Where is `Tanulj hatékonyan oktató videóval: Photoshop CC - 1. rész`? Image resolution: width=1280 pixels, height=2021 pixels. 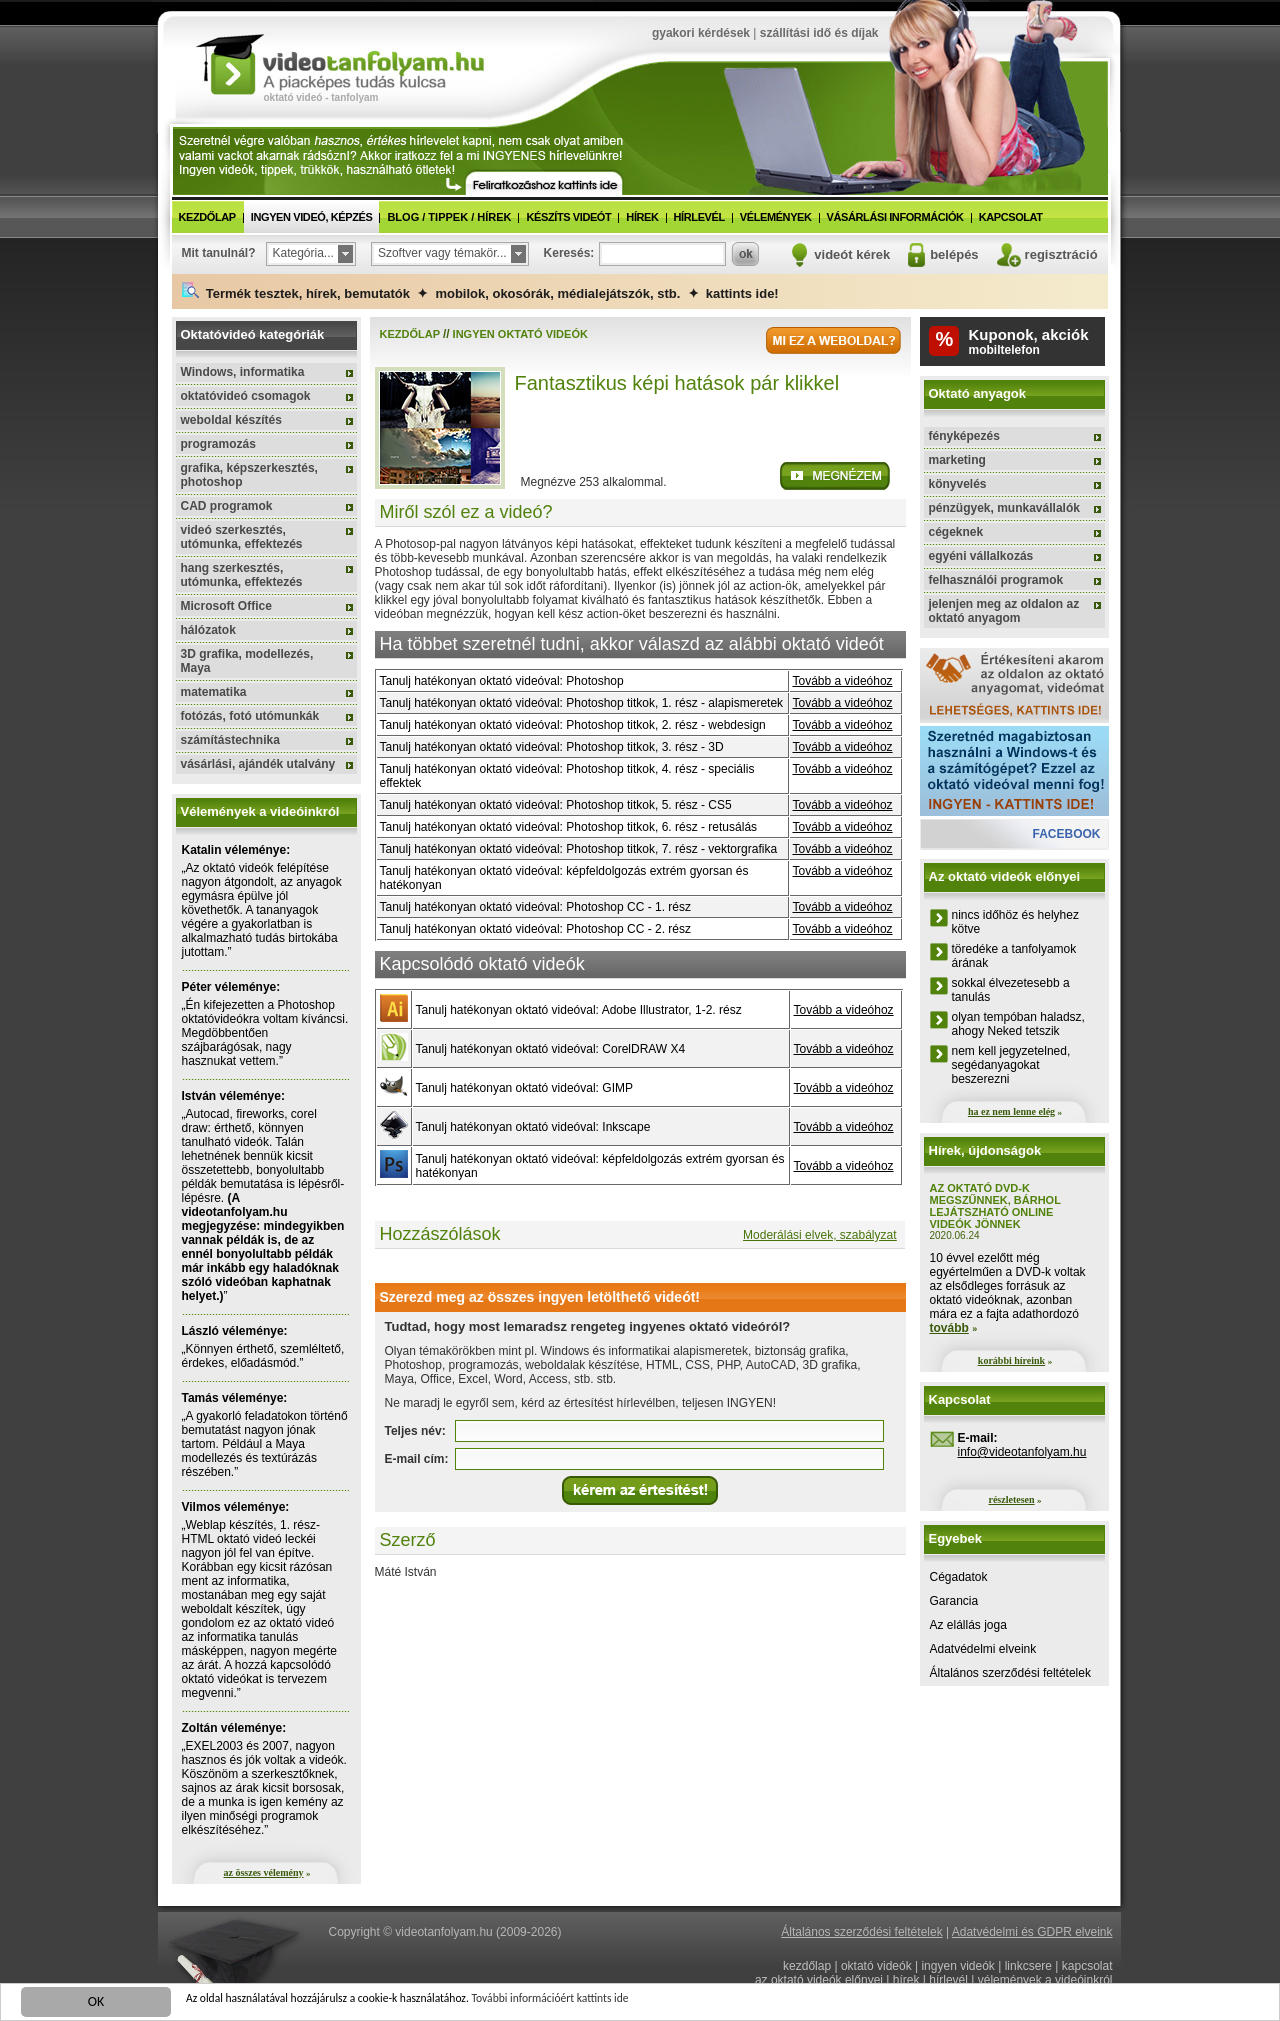
Tanulj hatékonyan oktató videóval: Photoshop CC - 1. rész is located at coordinates (536, 907).